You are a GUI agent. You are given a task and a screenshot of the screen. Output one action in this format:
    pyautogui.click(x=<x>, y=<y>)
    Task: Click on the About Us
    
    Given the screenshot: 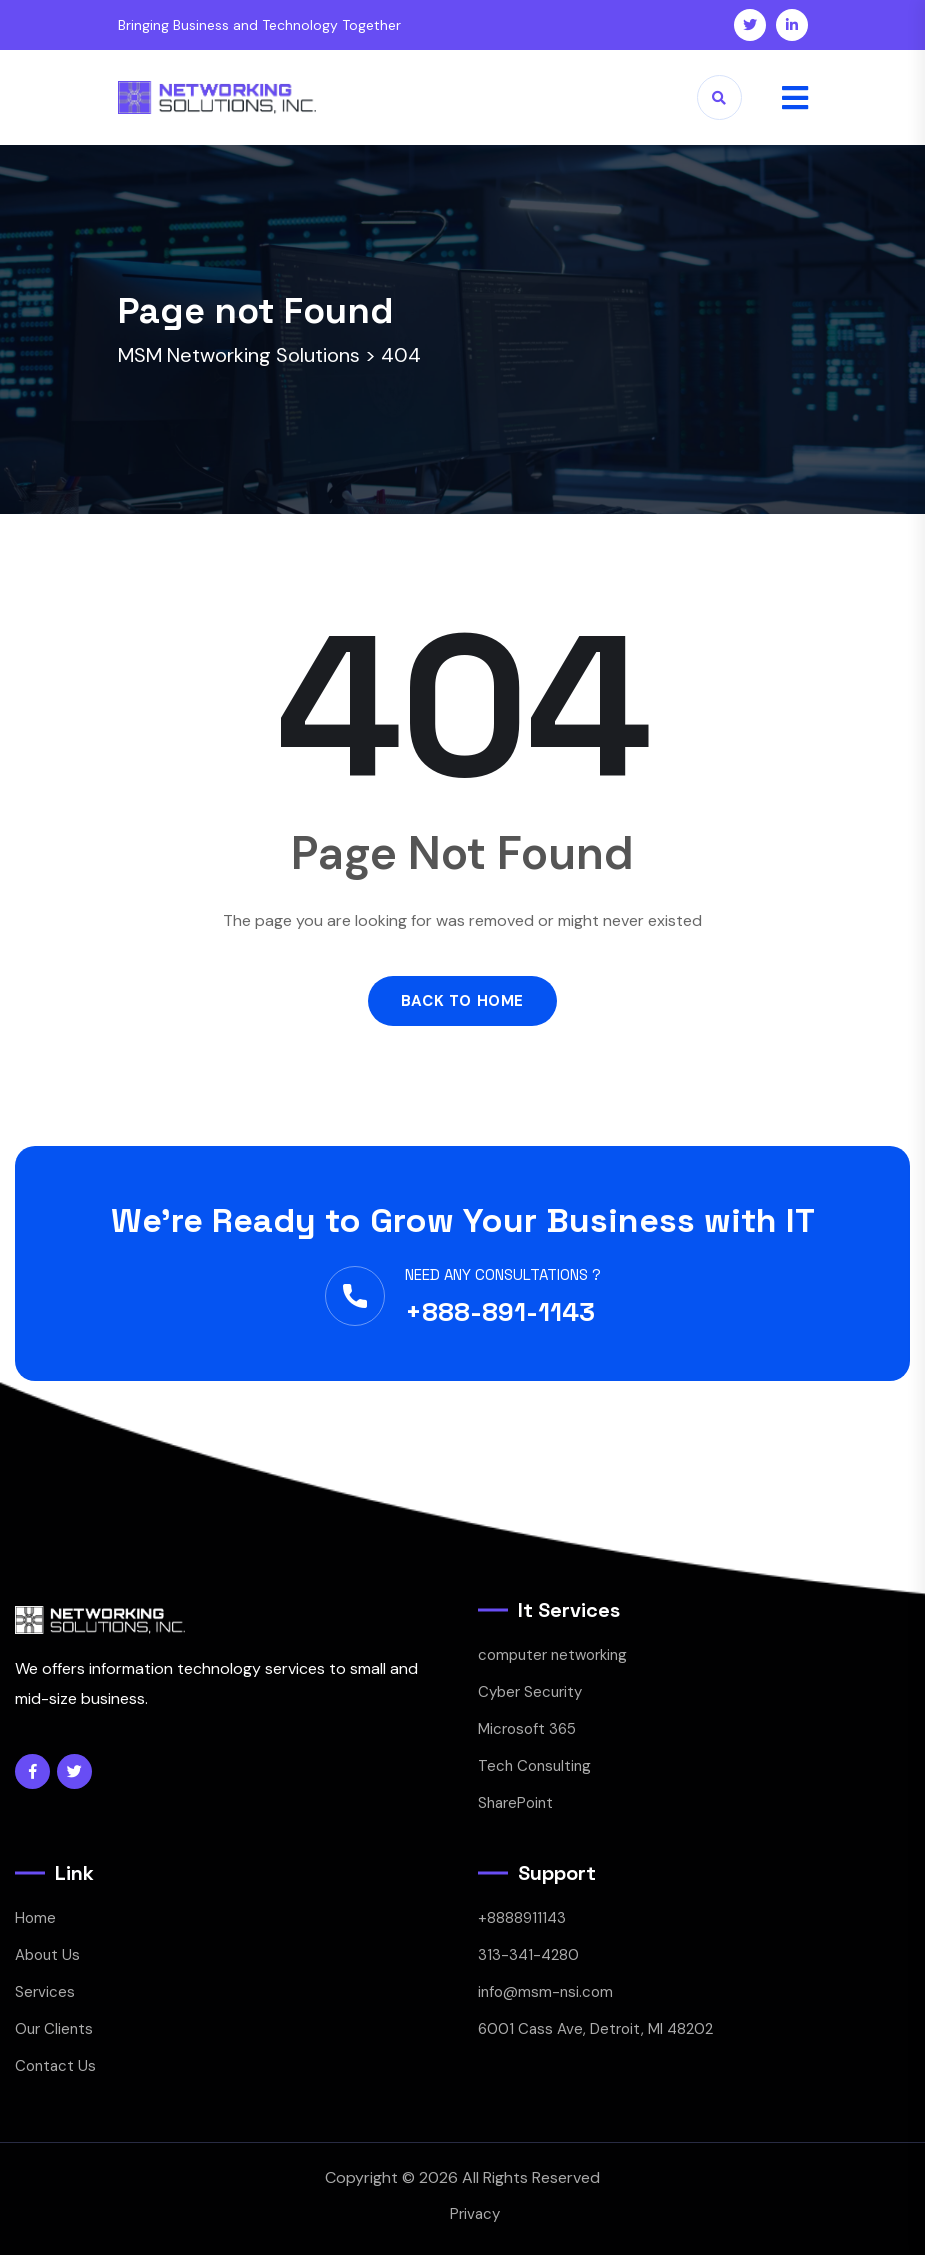 What is the action you would take?
    pyautogui.click(x=47, y=1955)
    